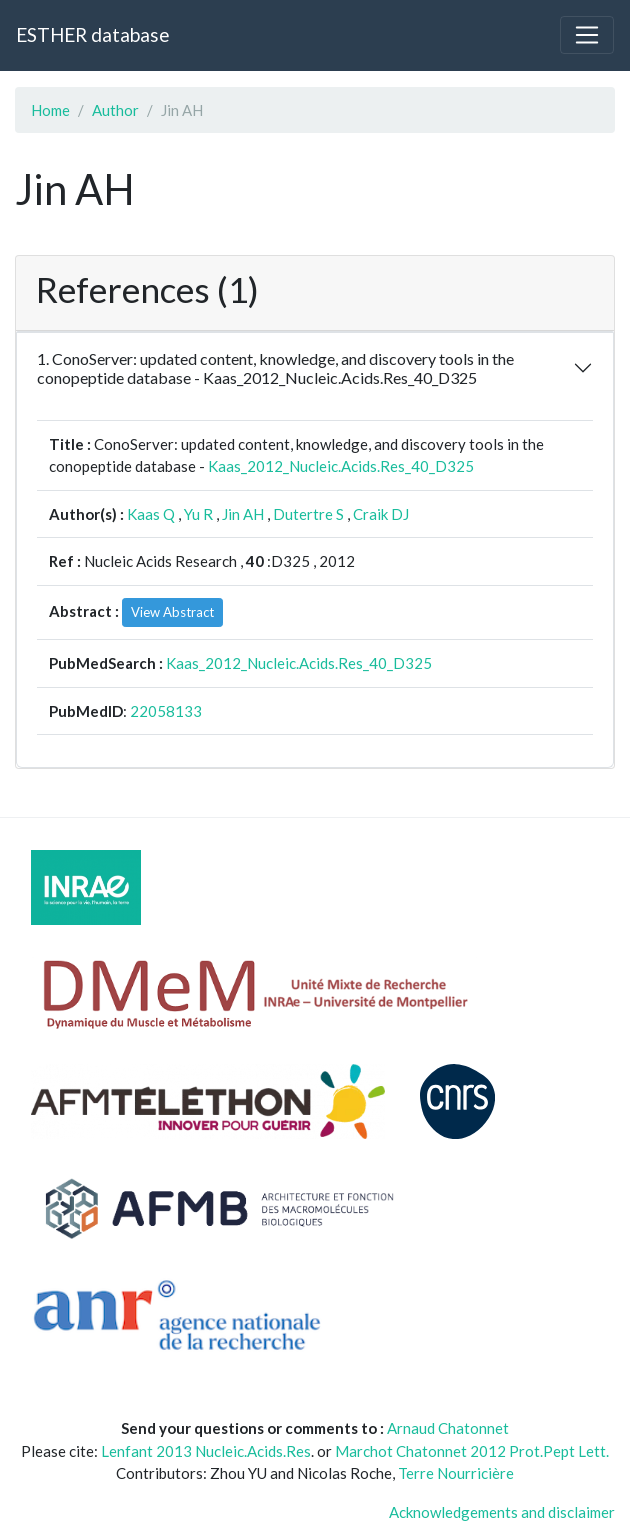  What do you see at coordinates (308, 514) in the screenshot?
I see `Dutertre S` at bounding box center [308, 514].